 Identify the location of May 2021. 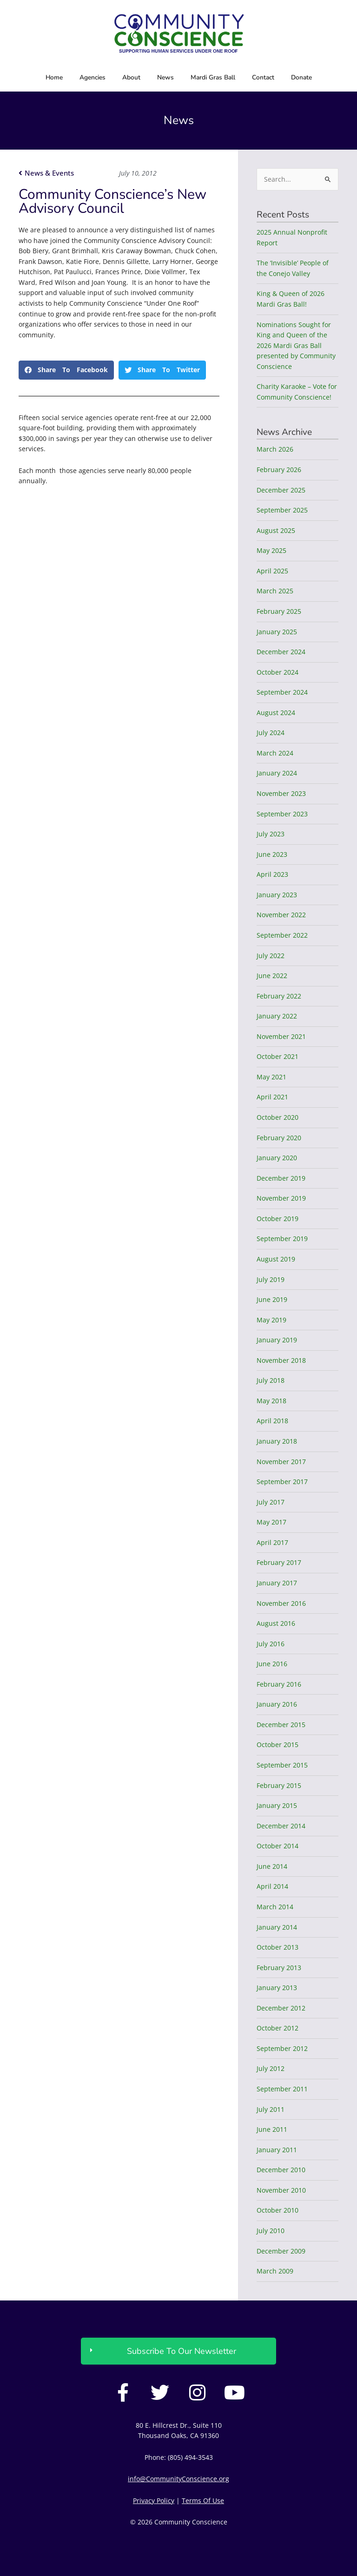
(271, 1076).